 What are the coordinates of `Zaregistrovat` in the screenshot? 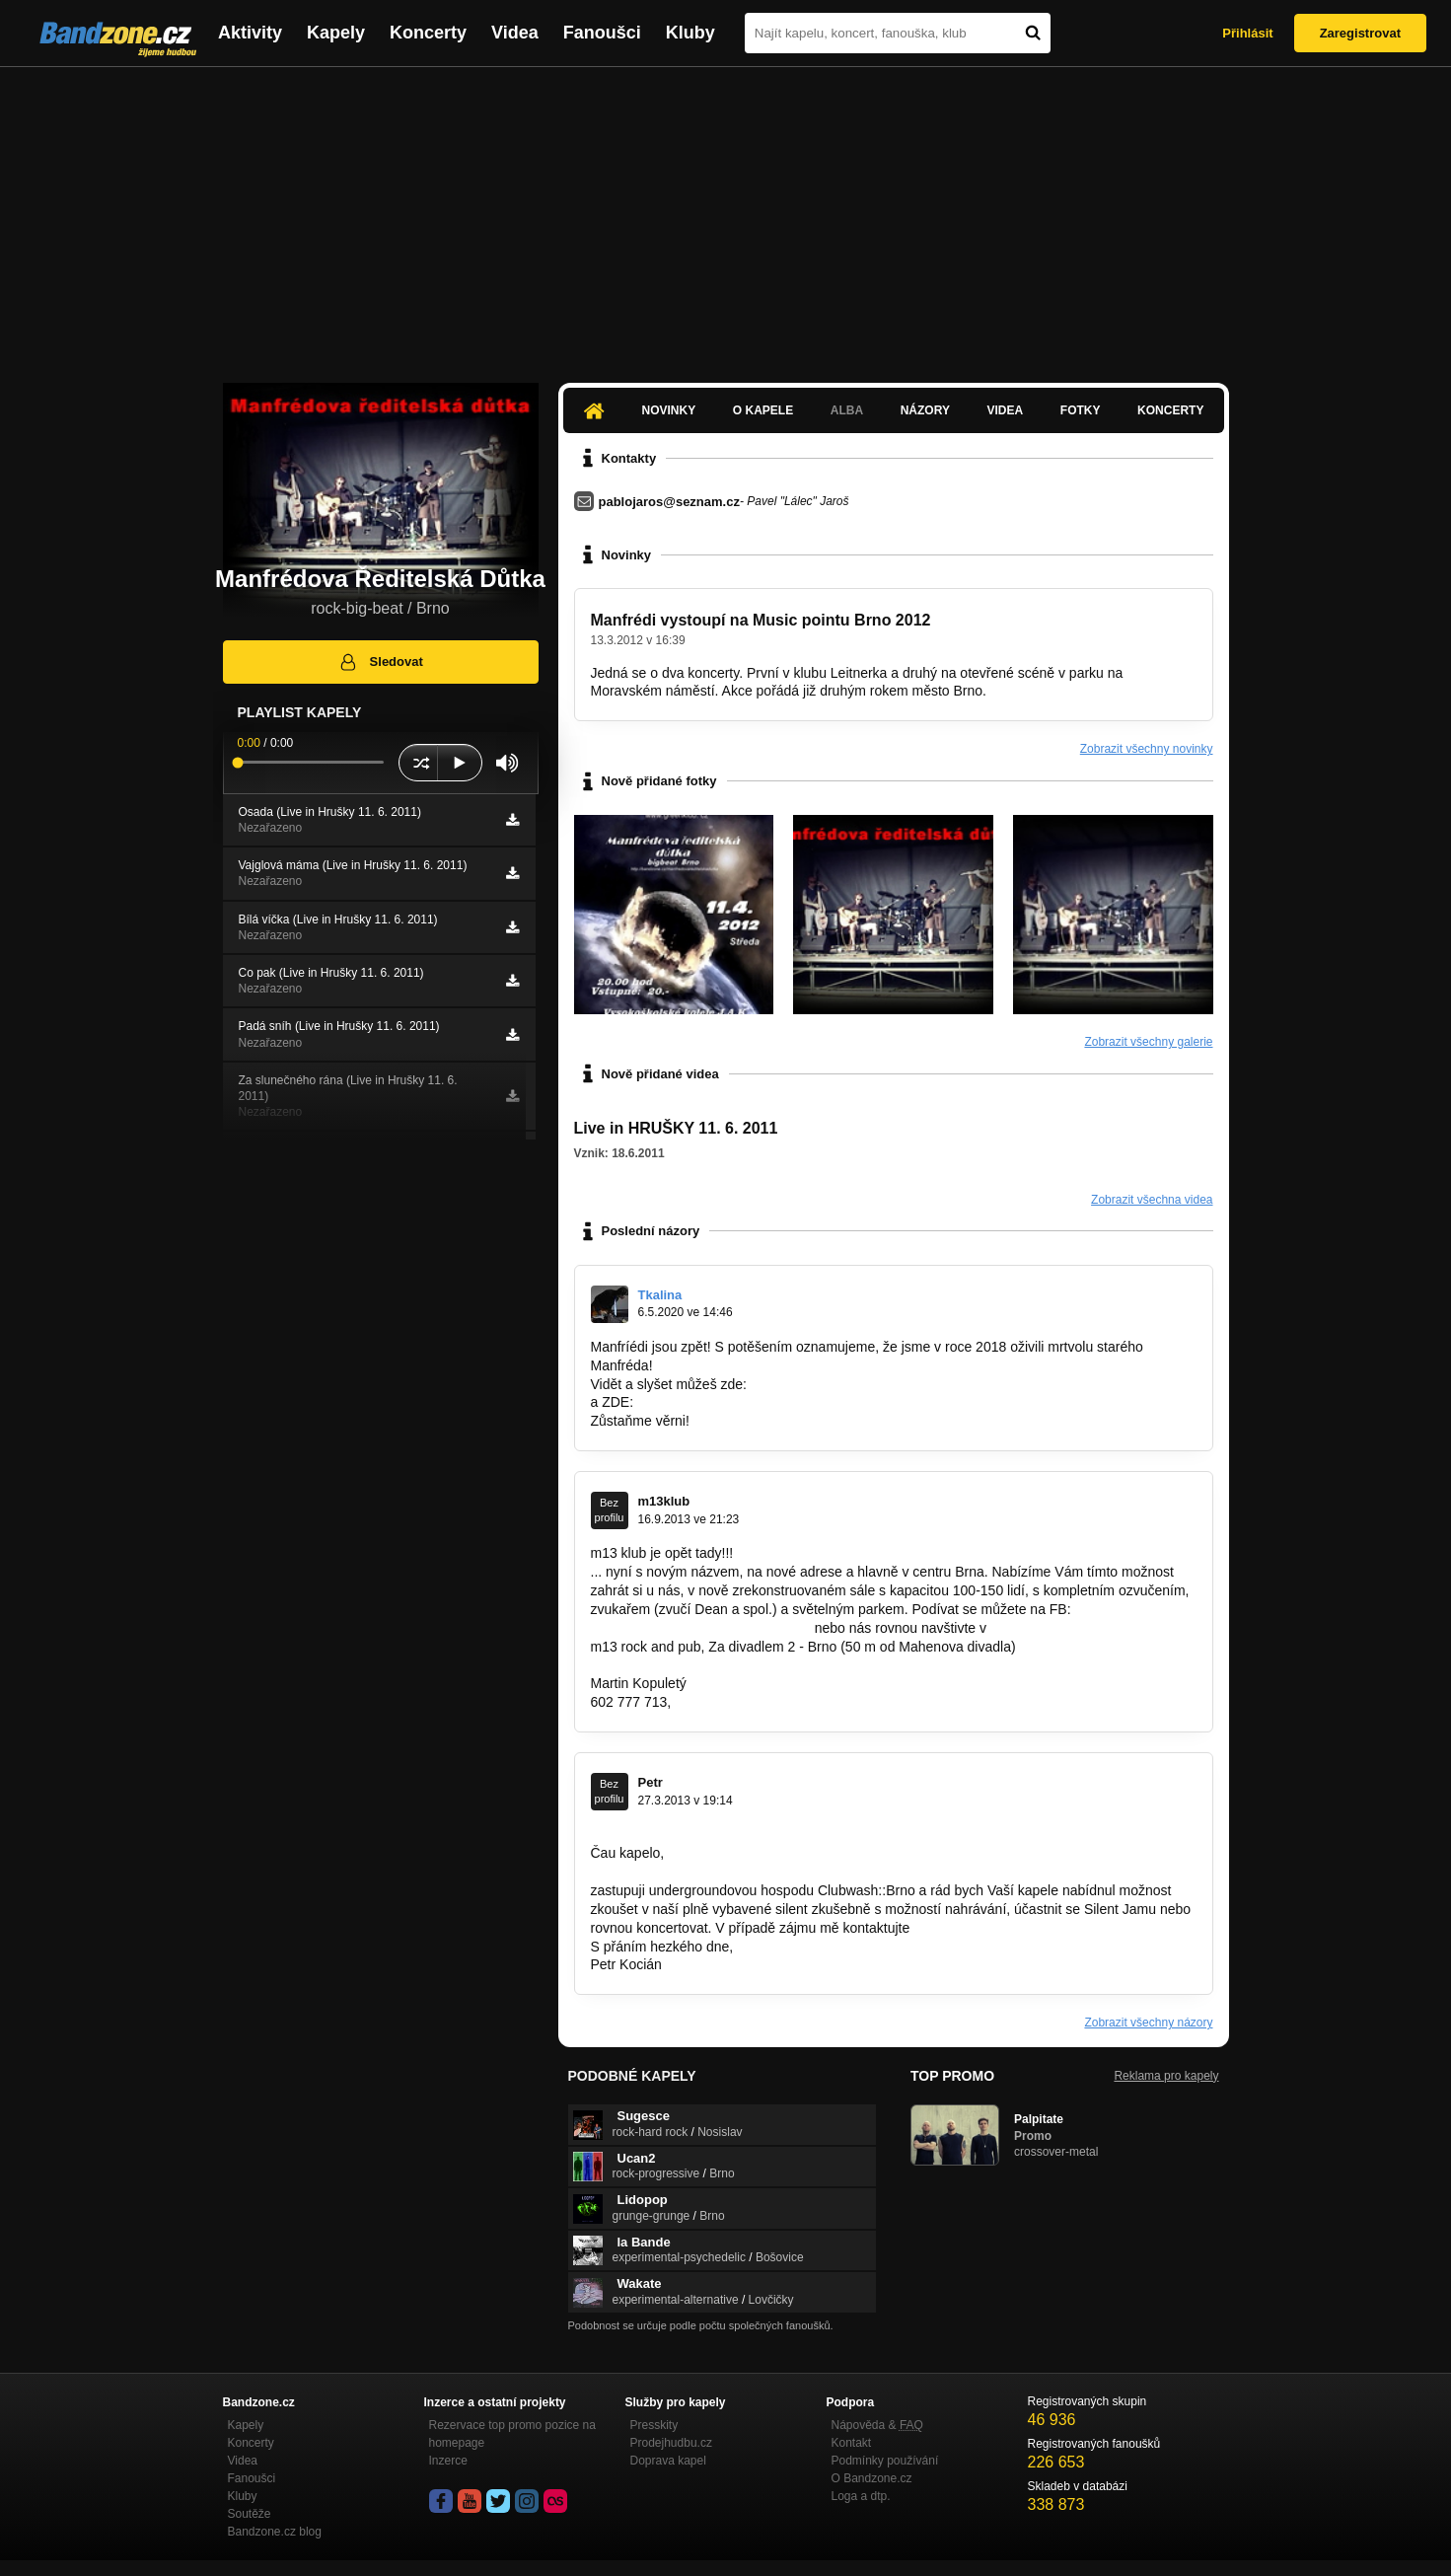 It's located at (1360, 33).